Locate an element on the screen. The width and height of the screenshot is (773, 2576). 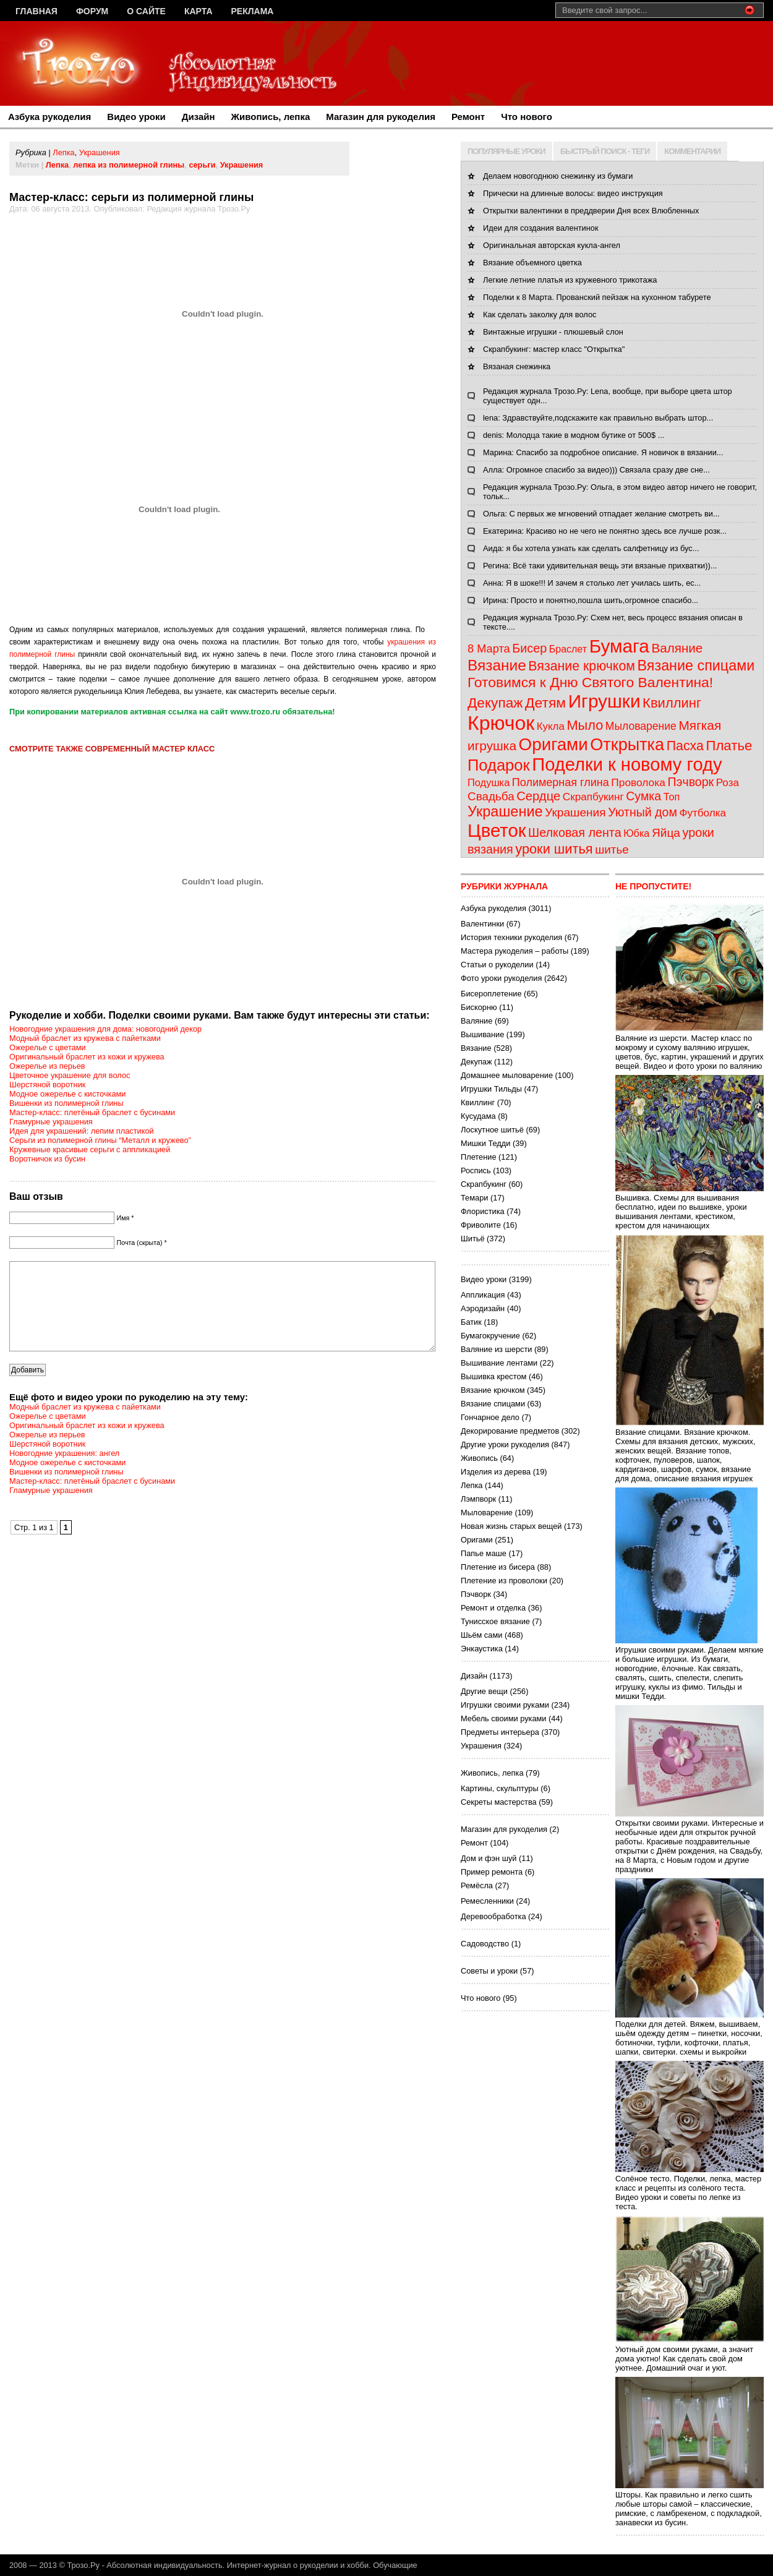
Игрушки is located at coordinates (604, 701).